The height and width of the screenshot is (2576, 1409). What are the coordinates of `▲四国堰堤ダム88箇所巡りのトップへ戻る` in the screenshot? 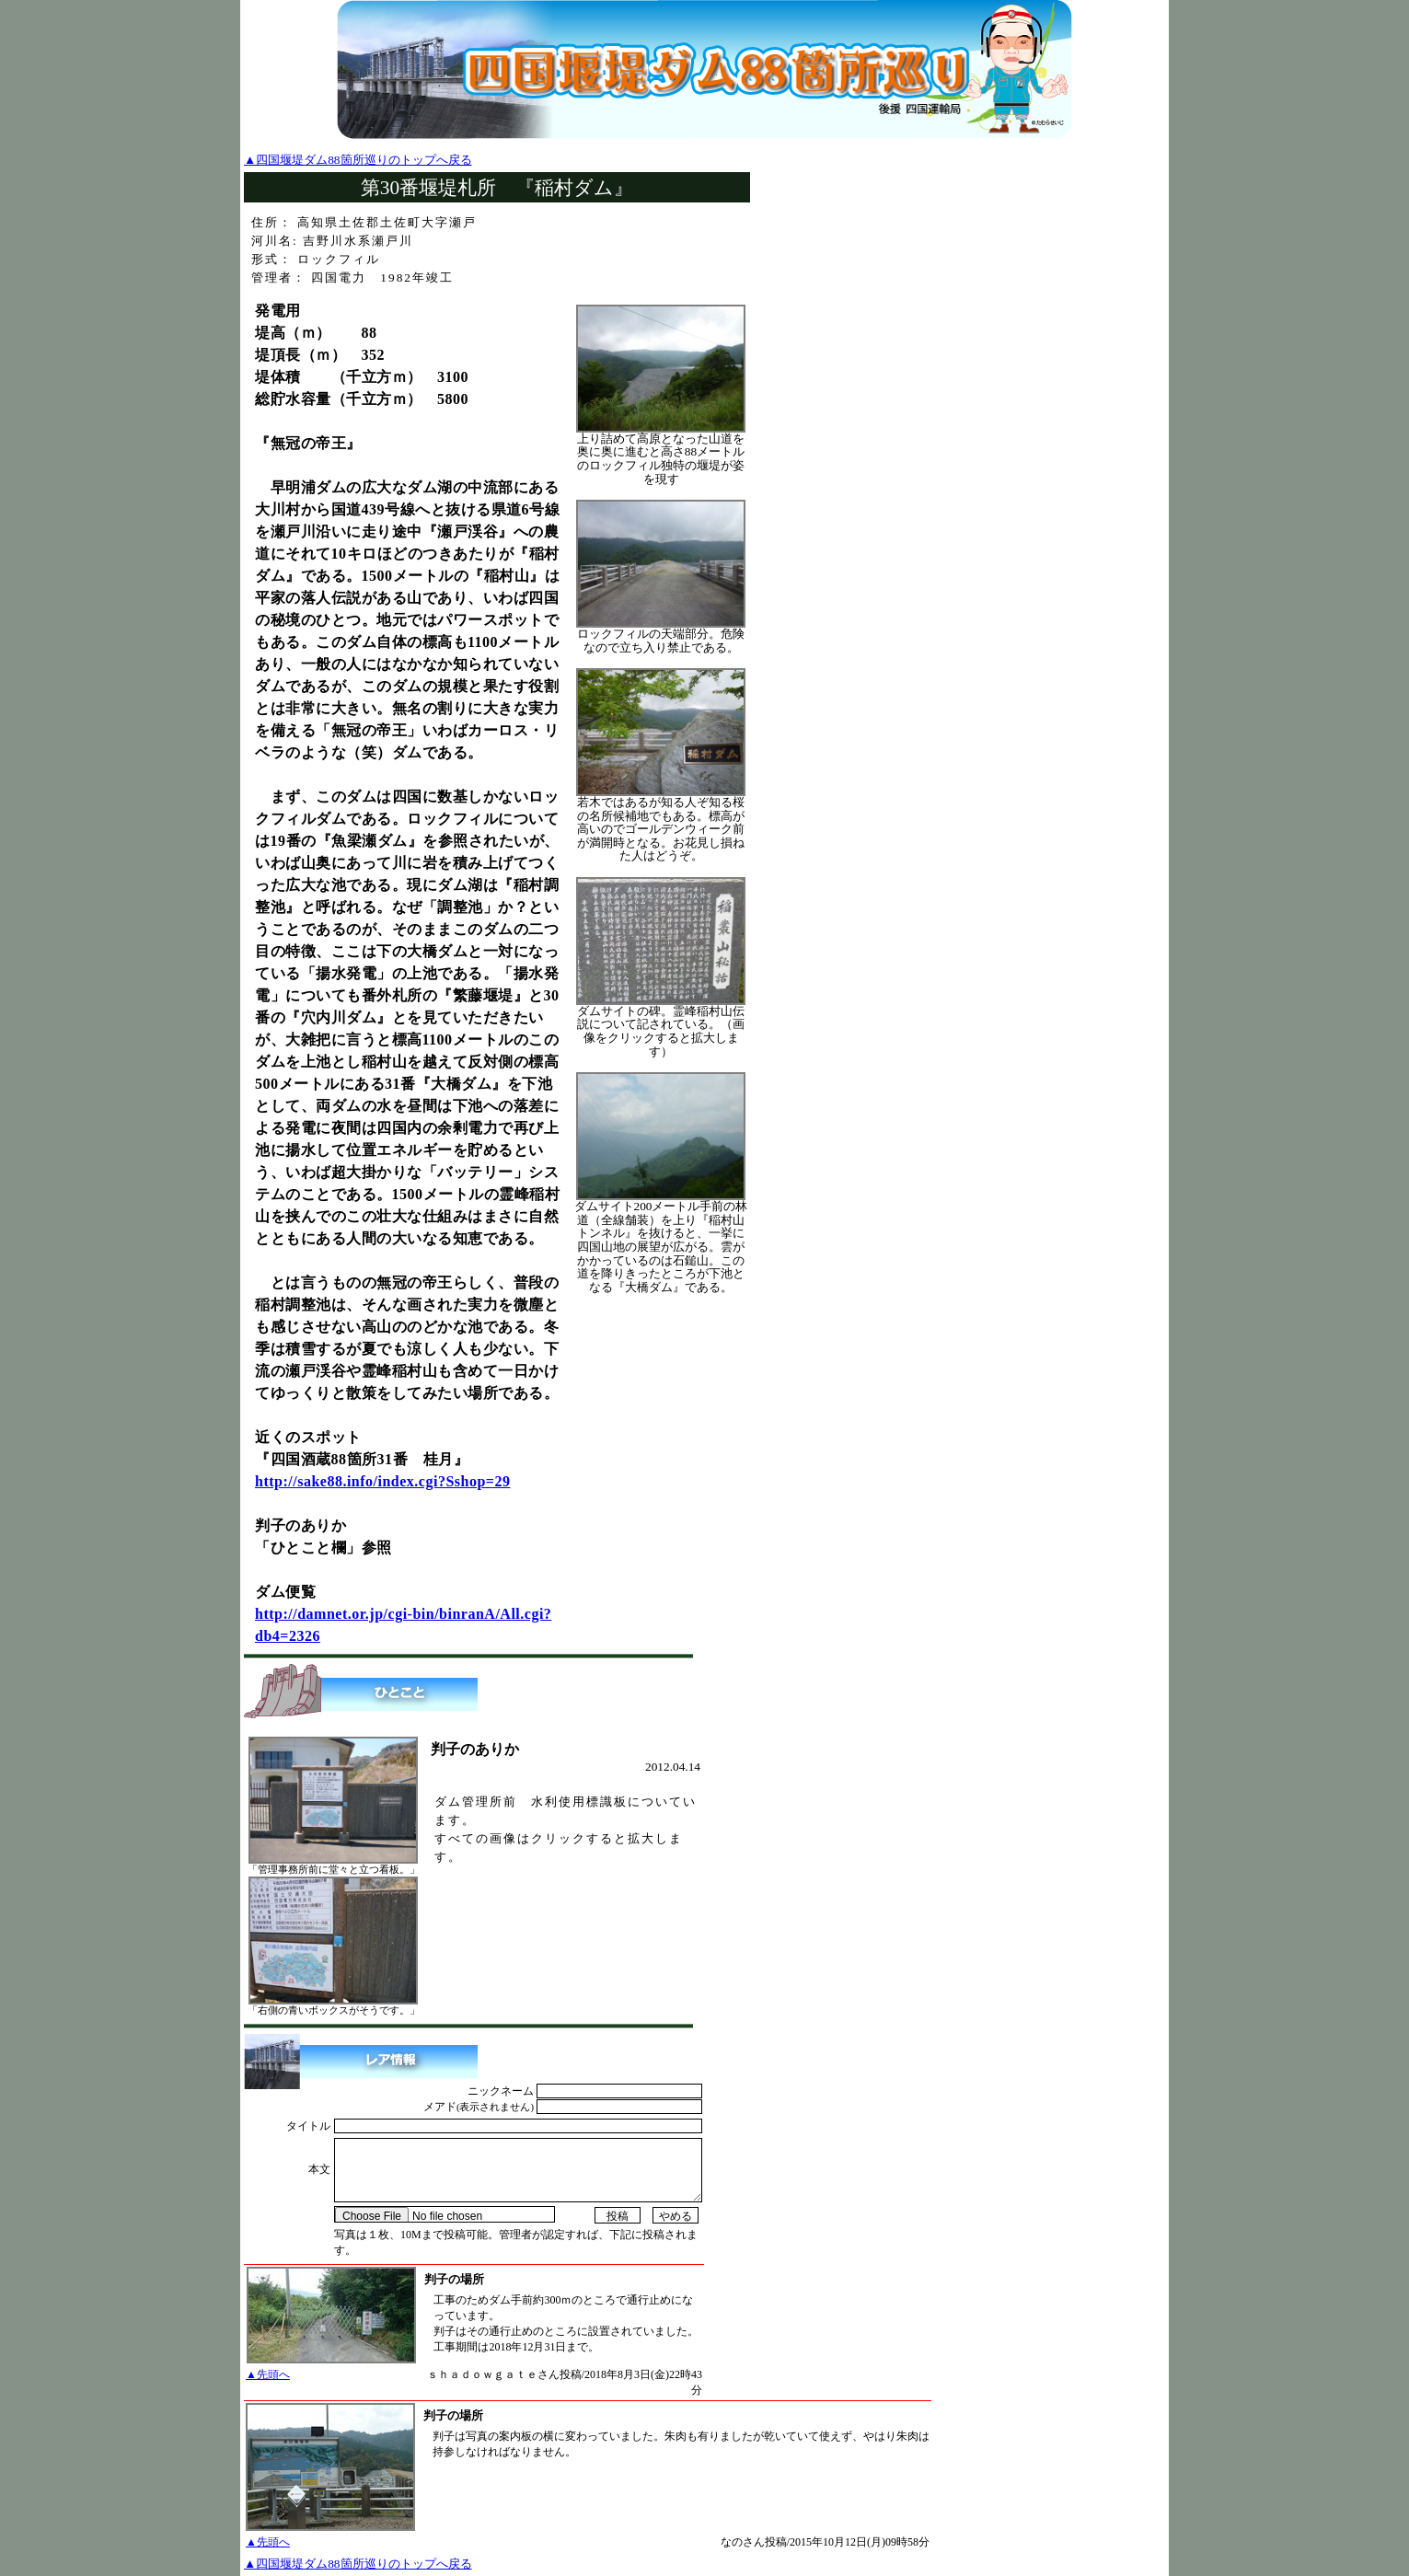 It's located at (358, 160).